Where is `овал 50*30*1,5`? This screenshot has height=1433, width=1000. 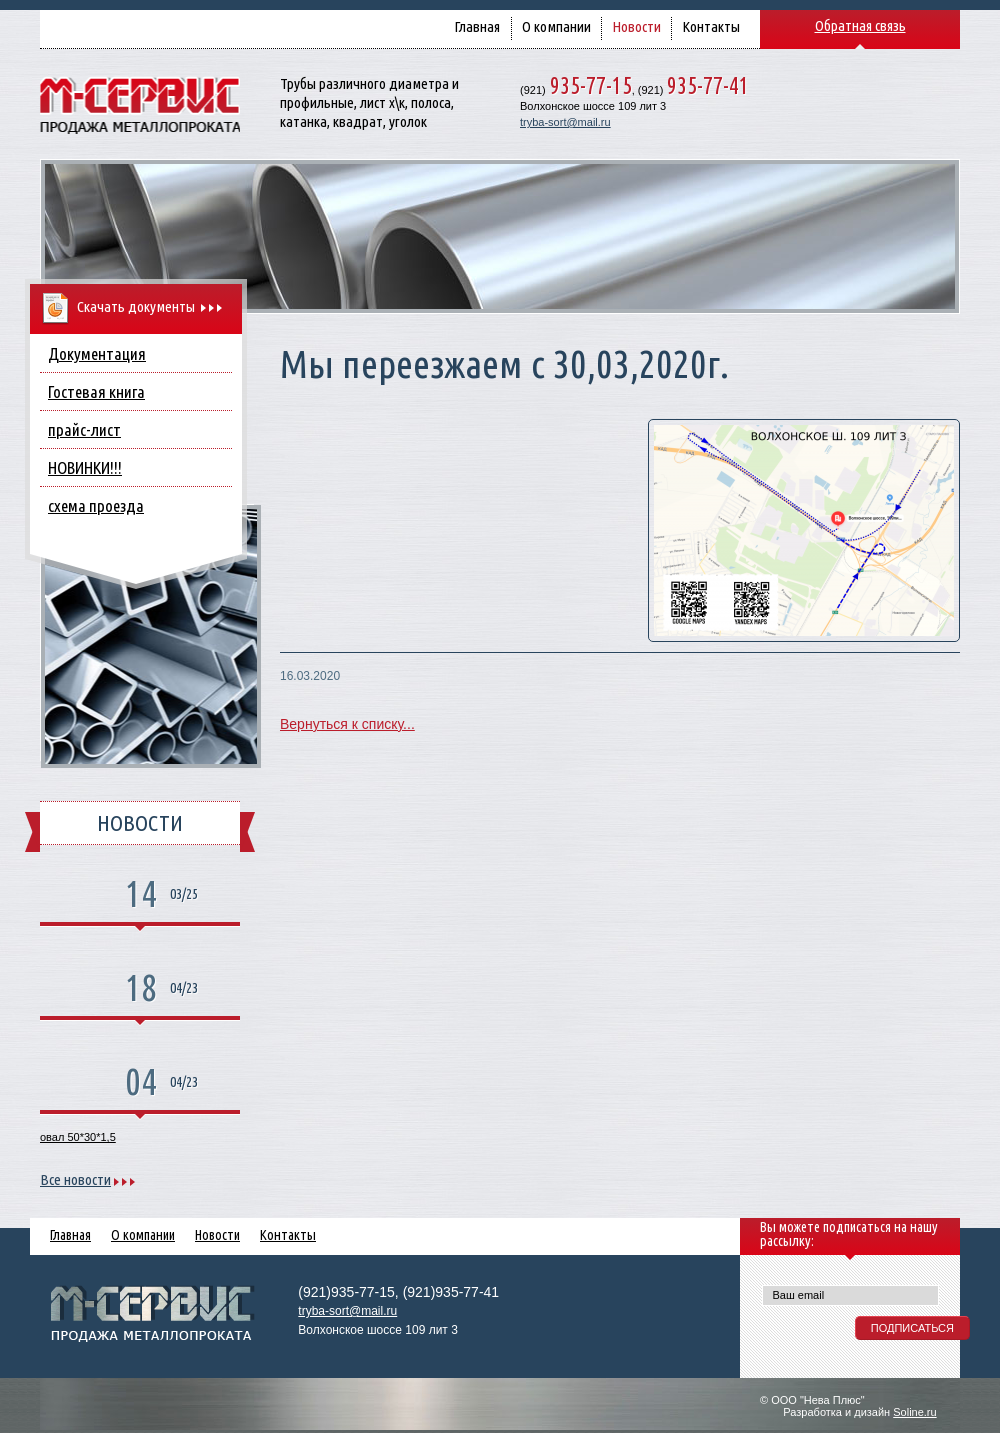
овал 50*30*1,5 is located at coordinates (78, 1137).